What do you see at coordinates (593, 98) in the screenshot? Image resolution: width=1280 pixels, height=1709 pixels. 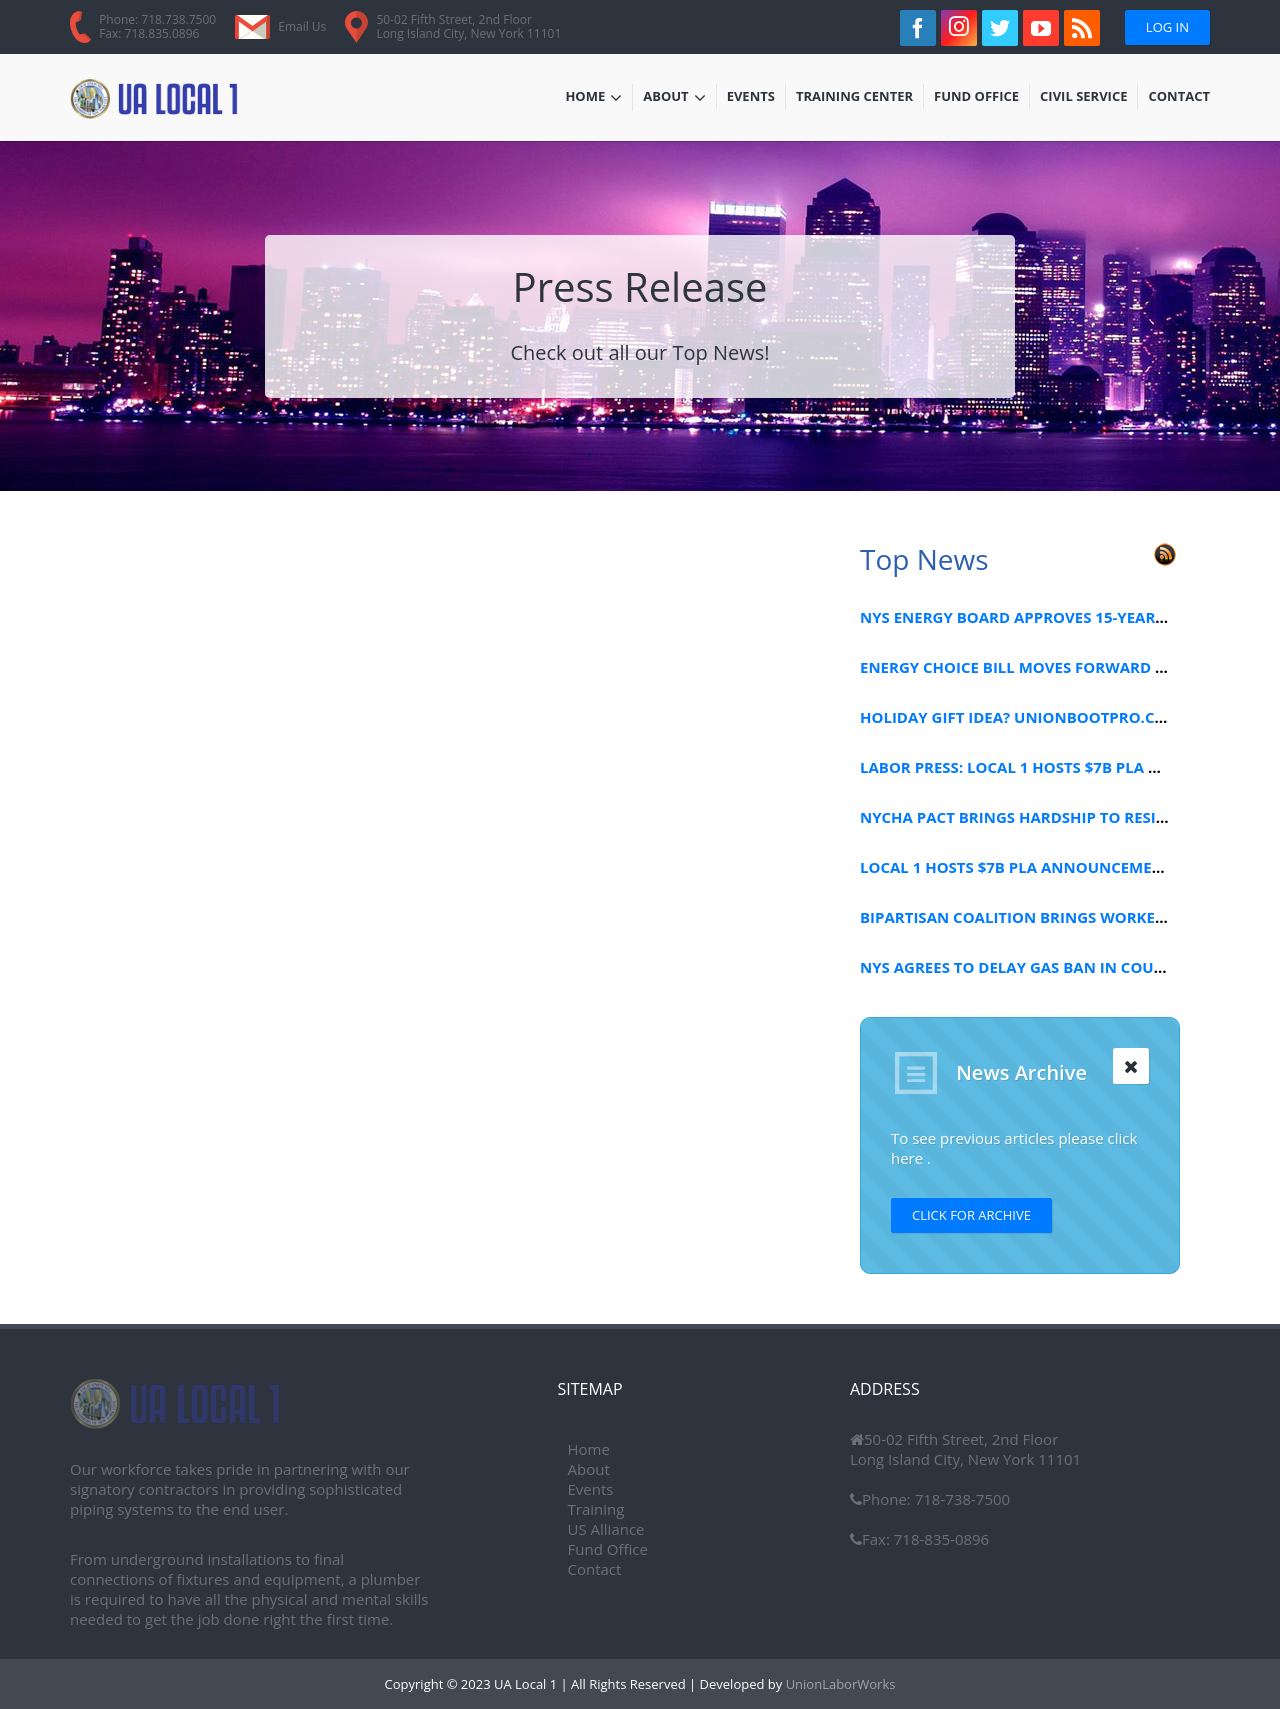 I see `Home` at bounding box center [593, 98].